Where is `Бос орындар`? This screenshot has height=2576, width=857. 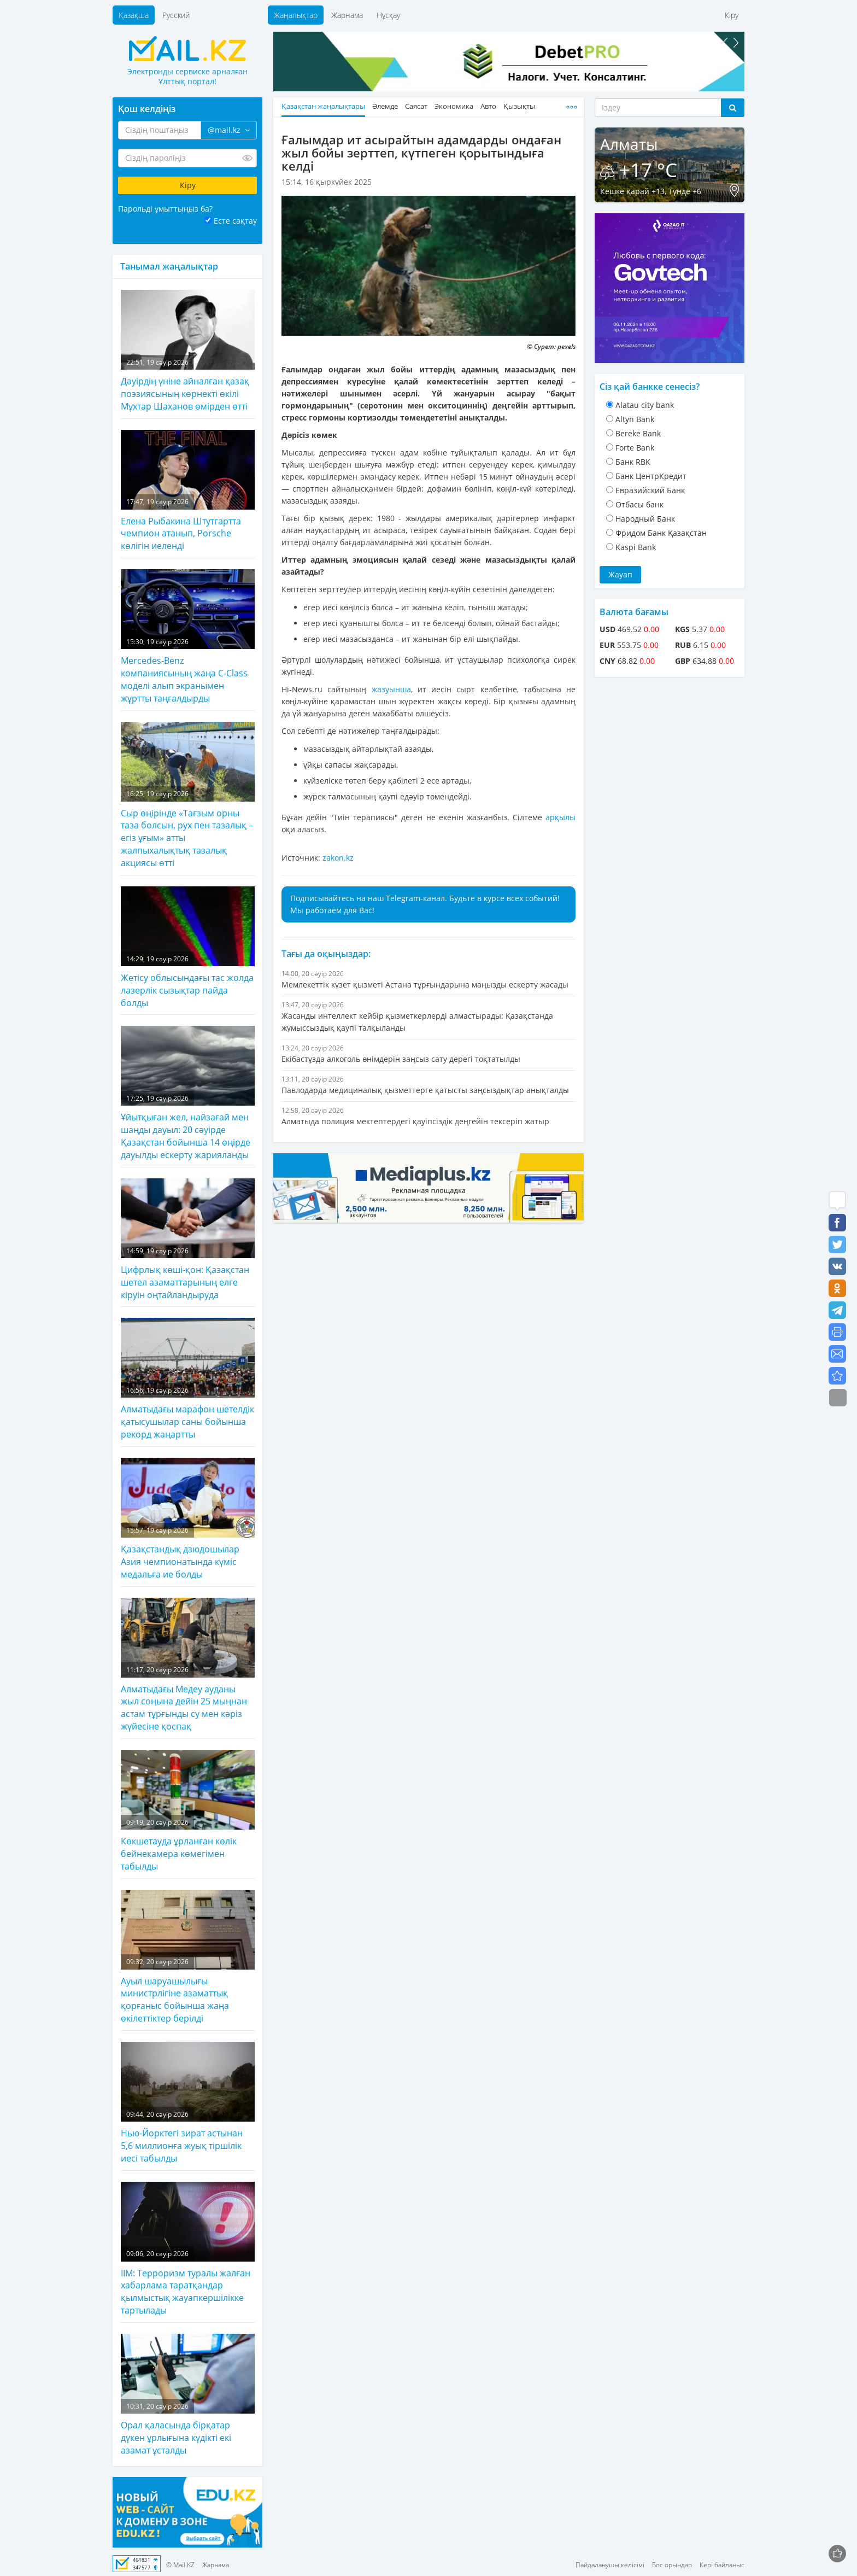 Бос орындар is located at coordinates (672, 2564).